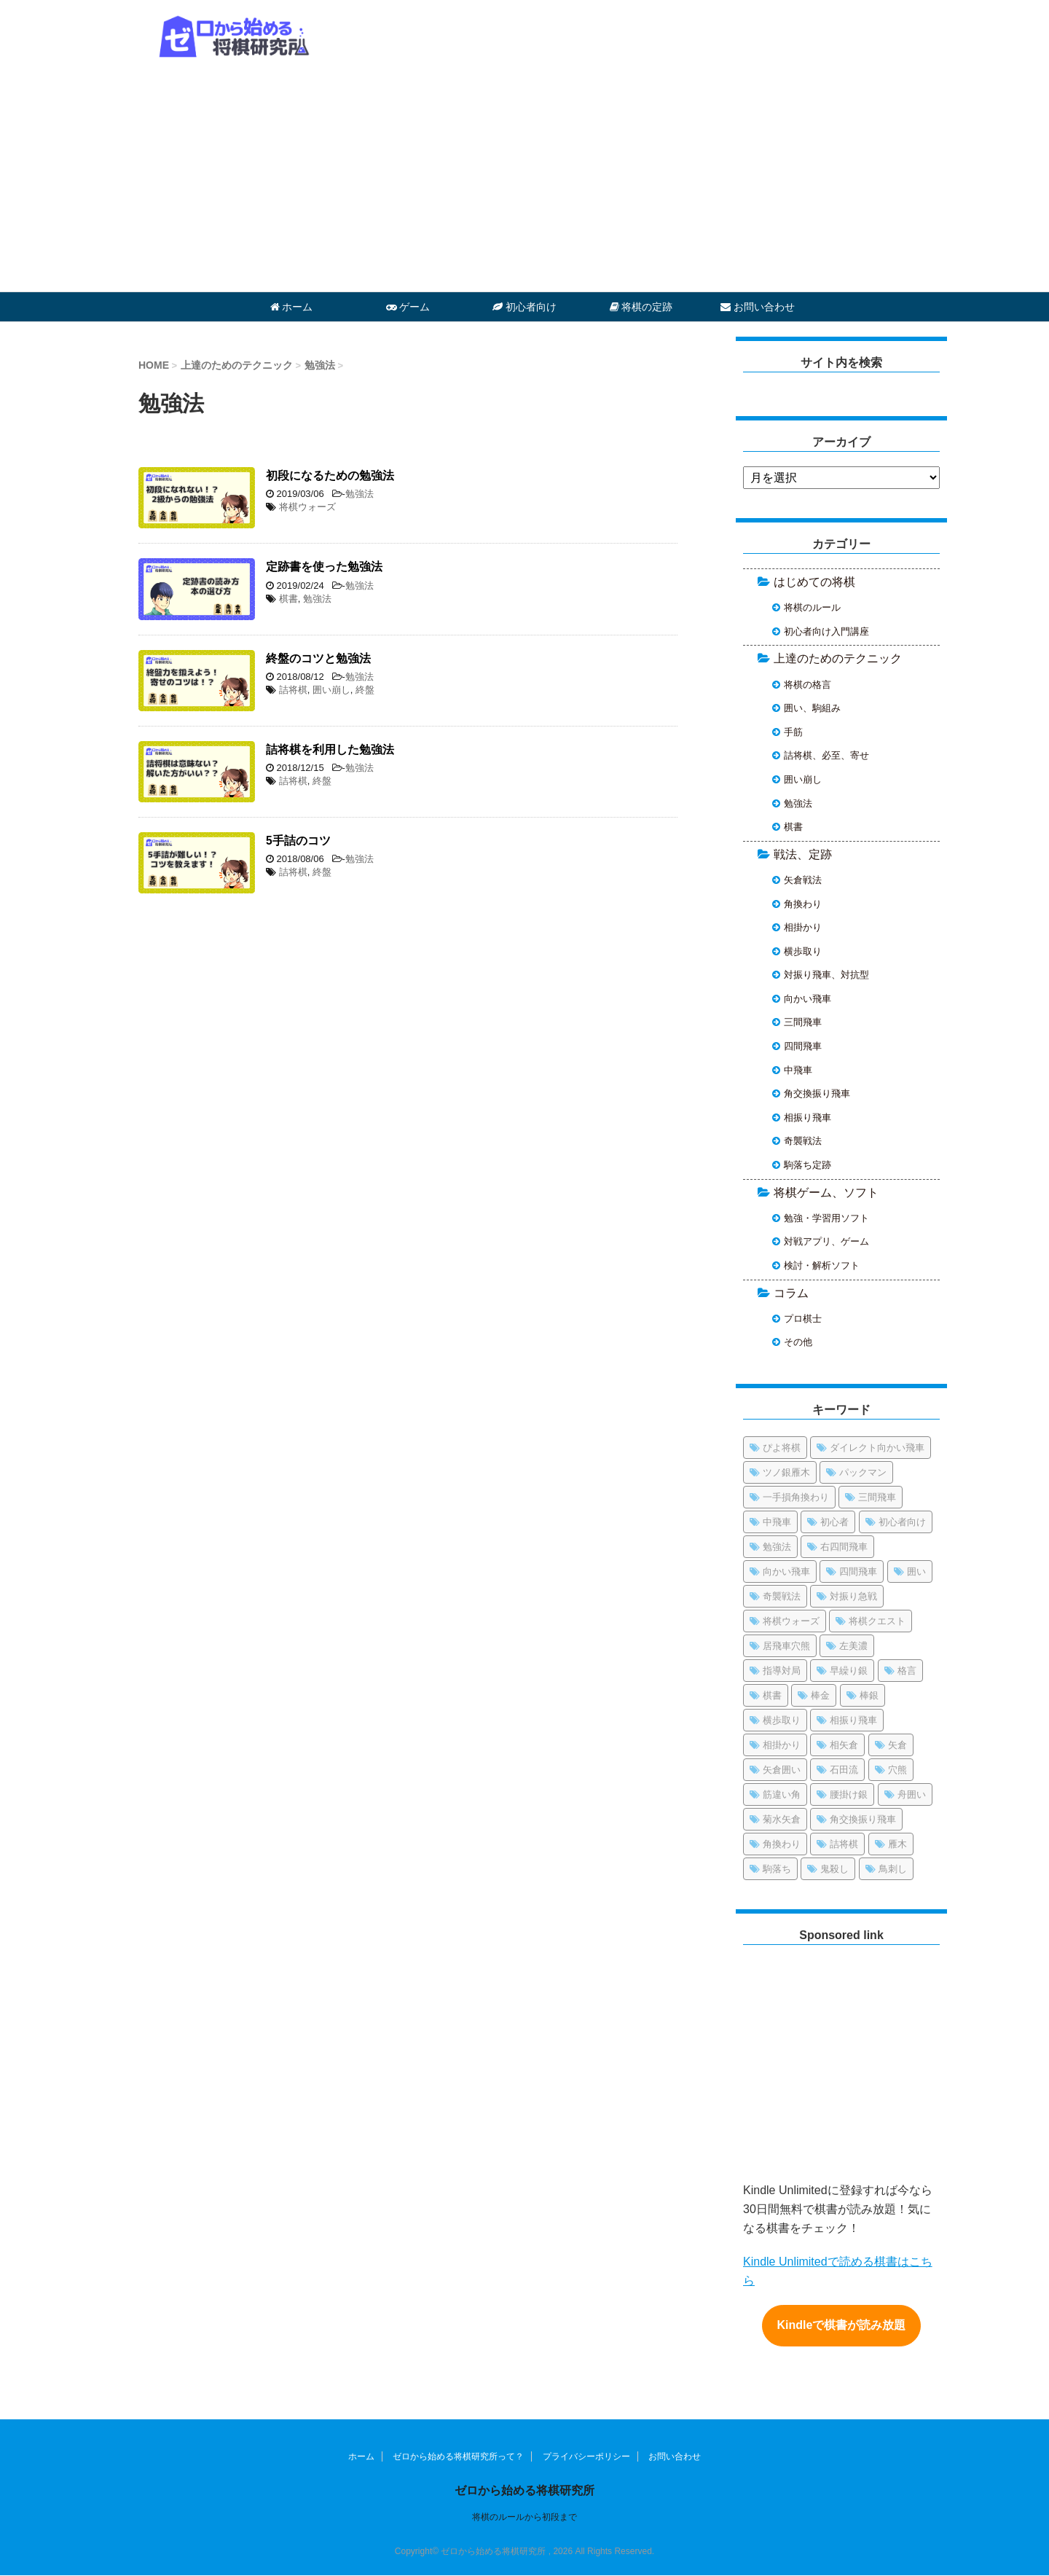  I want to click on 角換わり [角換わり (9個の項目)], so click(782, 1844).